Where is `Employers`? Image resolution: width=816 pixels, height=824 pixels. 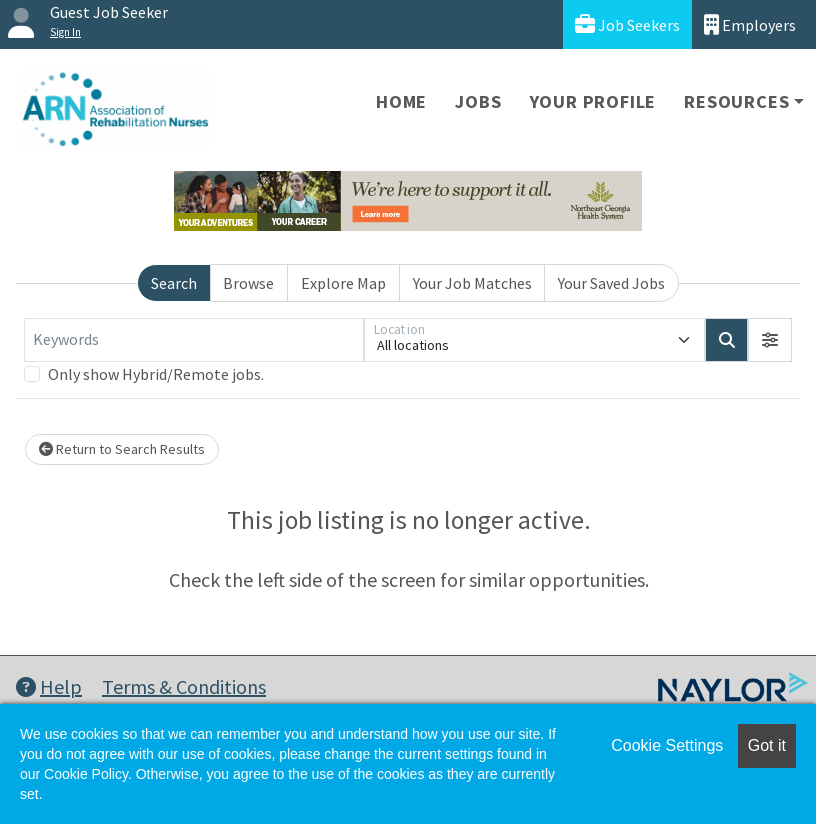
Employers is located at coordinates (750, 24).